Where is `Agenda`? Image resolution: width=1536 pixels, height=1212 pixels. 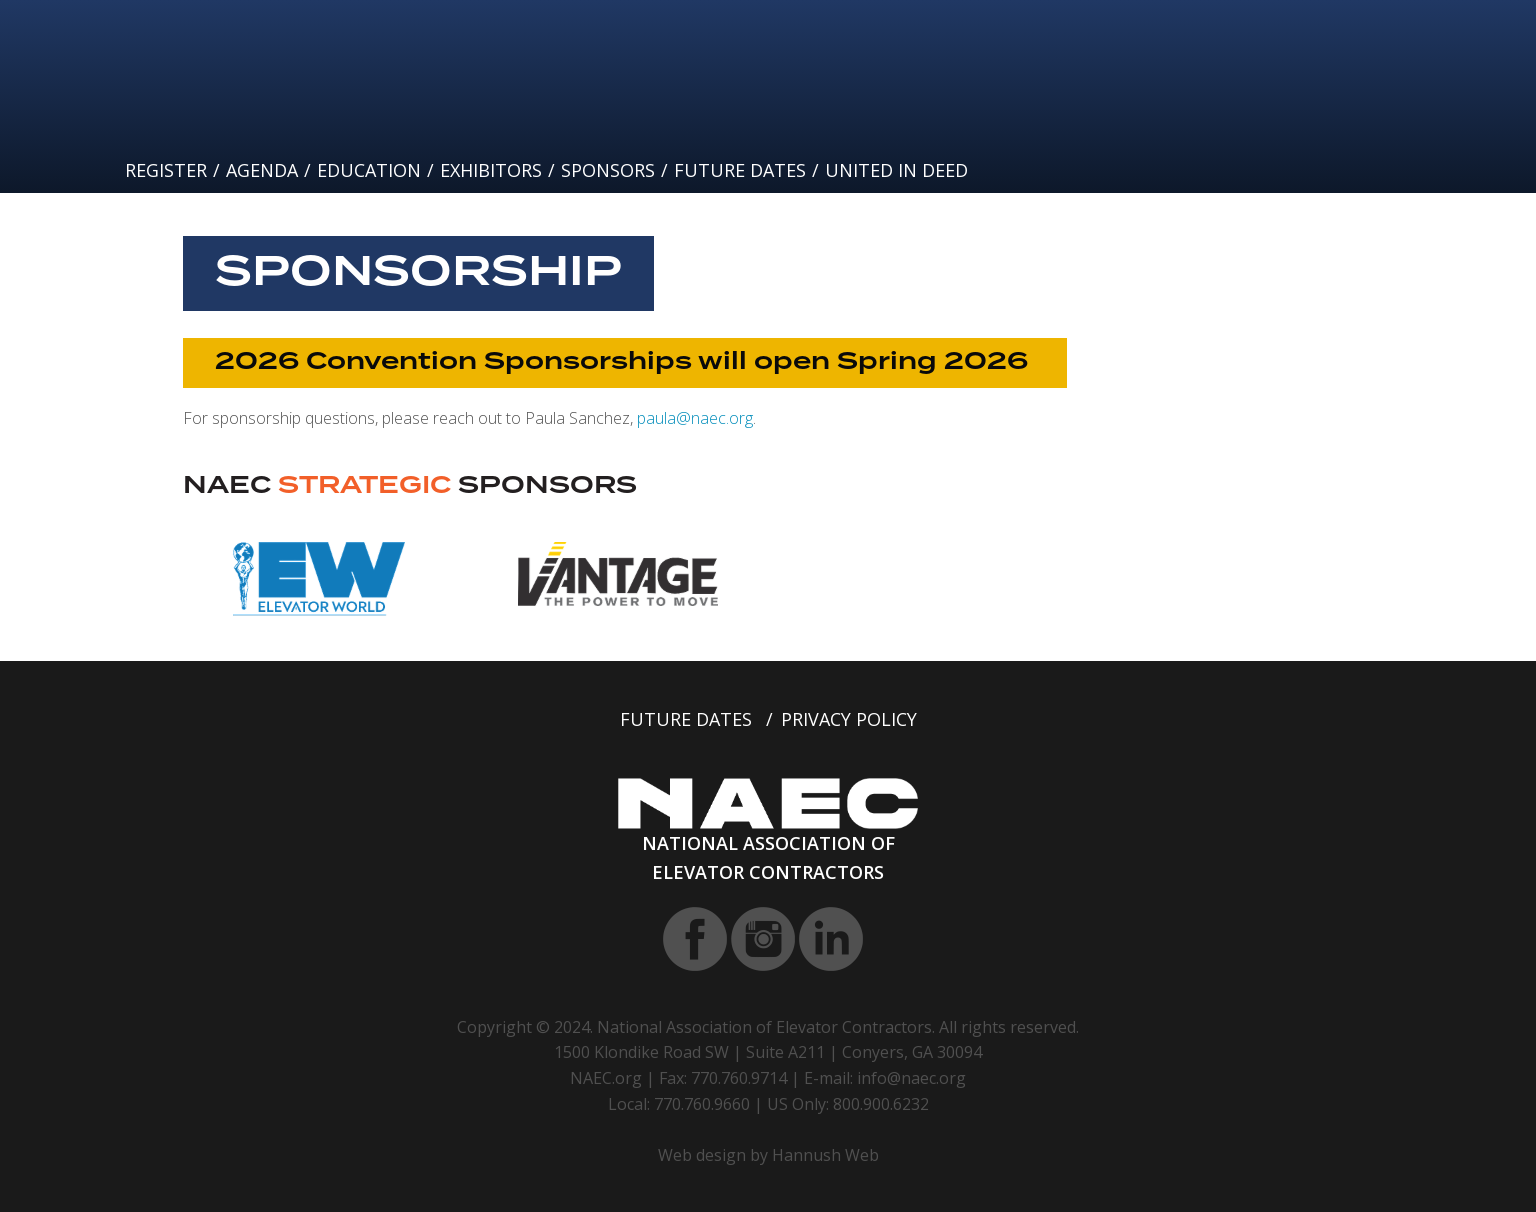
Agenda is located at coordinates (262, 170).